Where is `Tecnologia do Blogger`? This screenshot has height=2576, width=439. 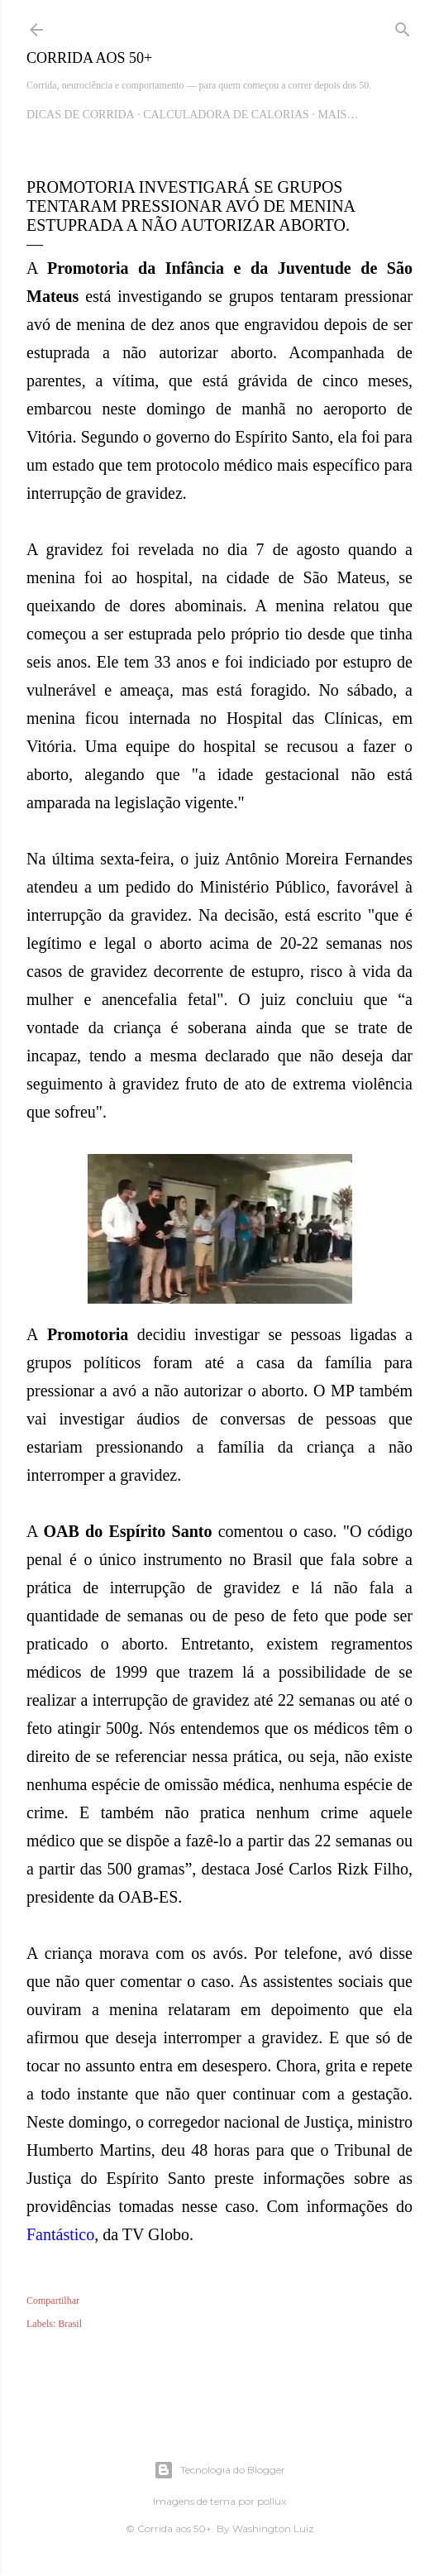 Tecnologia do Blogger is located at coordinates (219, 2470).